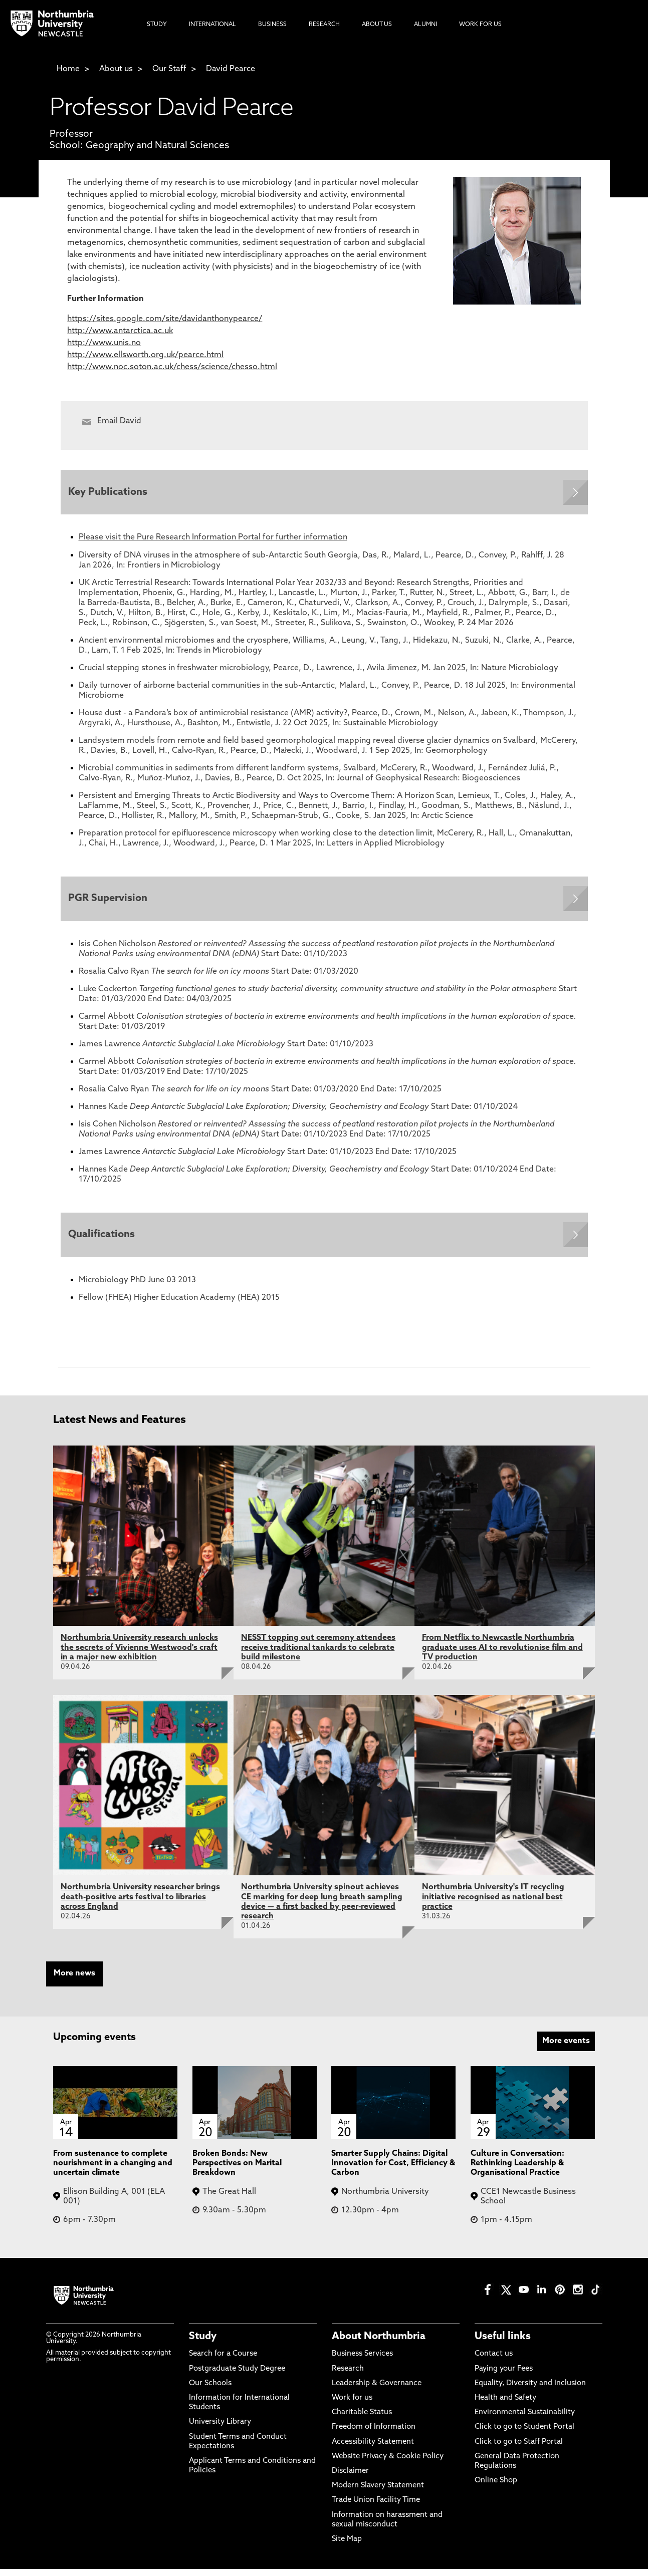 This screenshot has height=2576, width=648. I want to click on Our Staff, so click(169, 69).